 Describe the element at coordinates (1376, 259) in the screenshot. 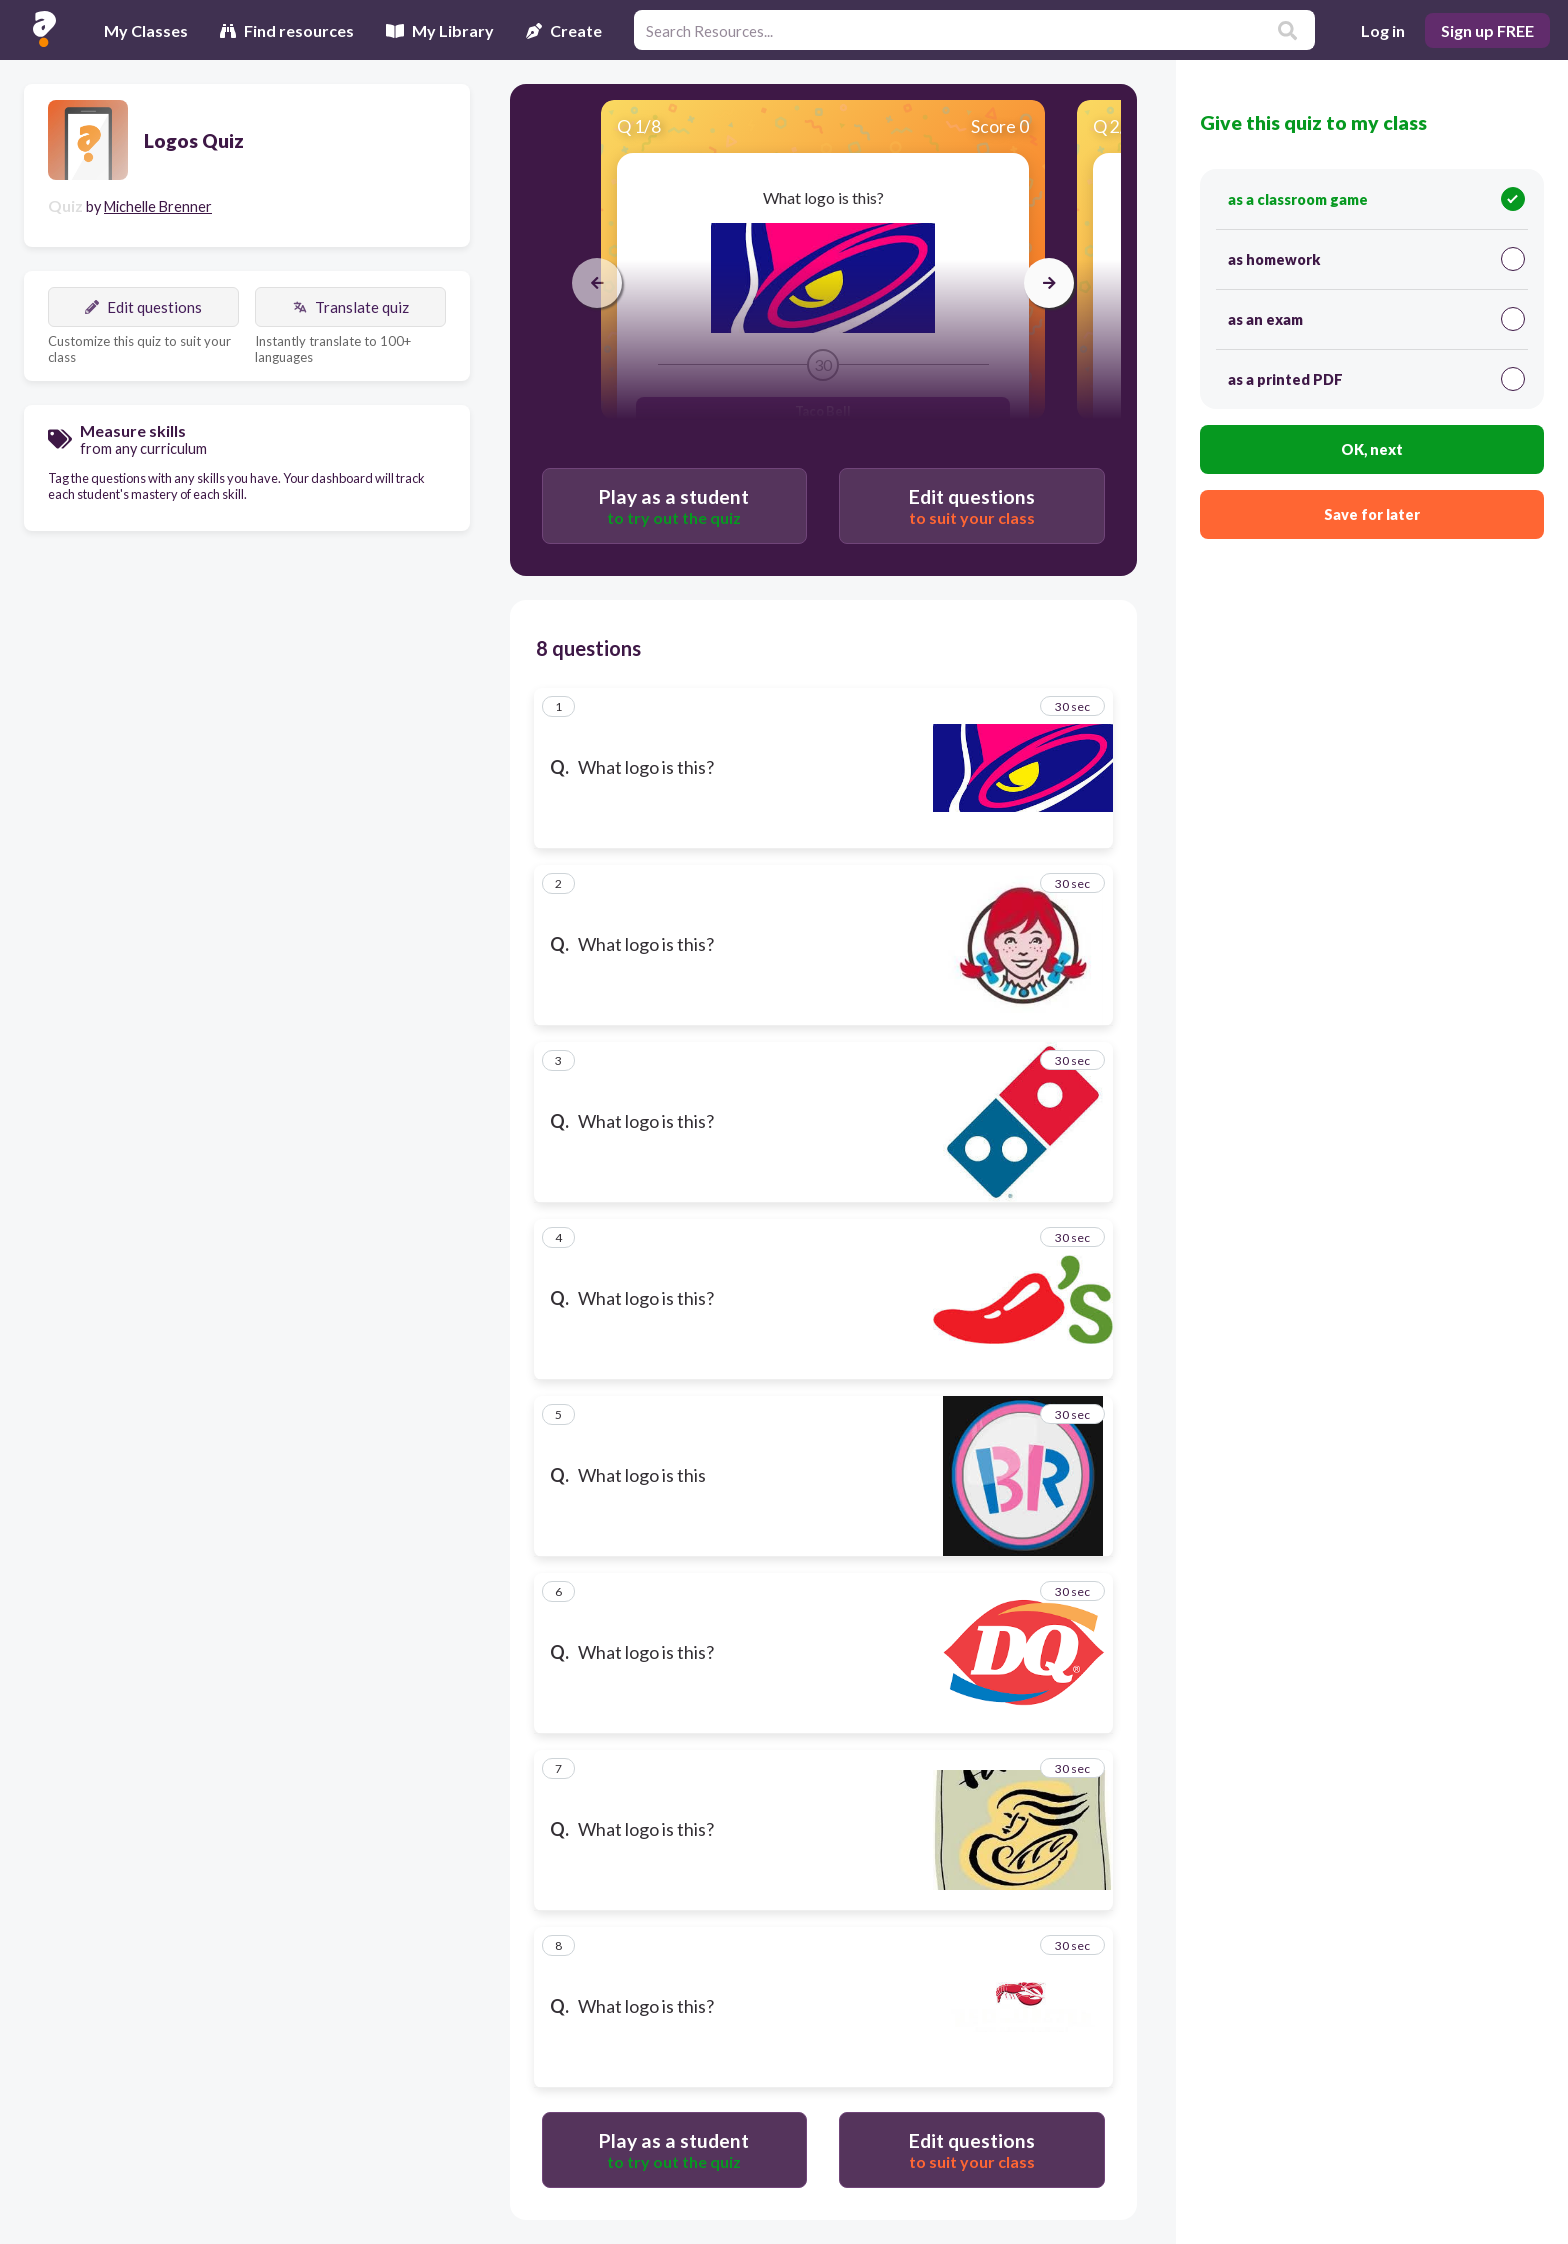

I see `as homework` at that location.